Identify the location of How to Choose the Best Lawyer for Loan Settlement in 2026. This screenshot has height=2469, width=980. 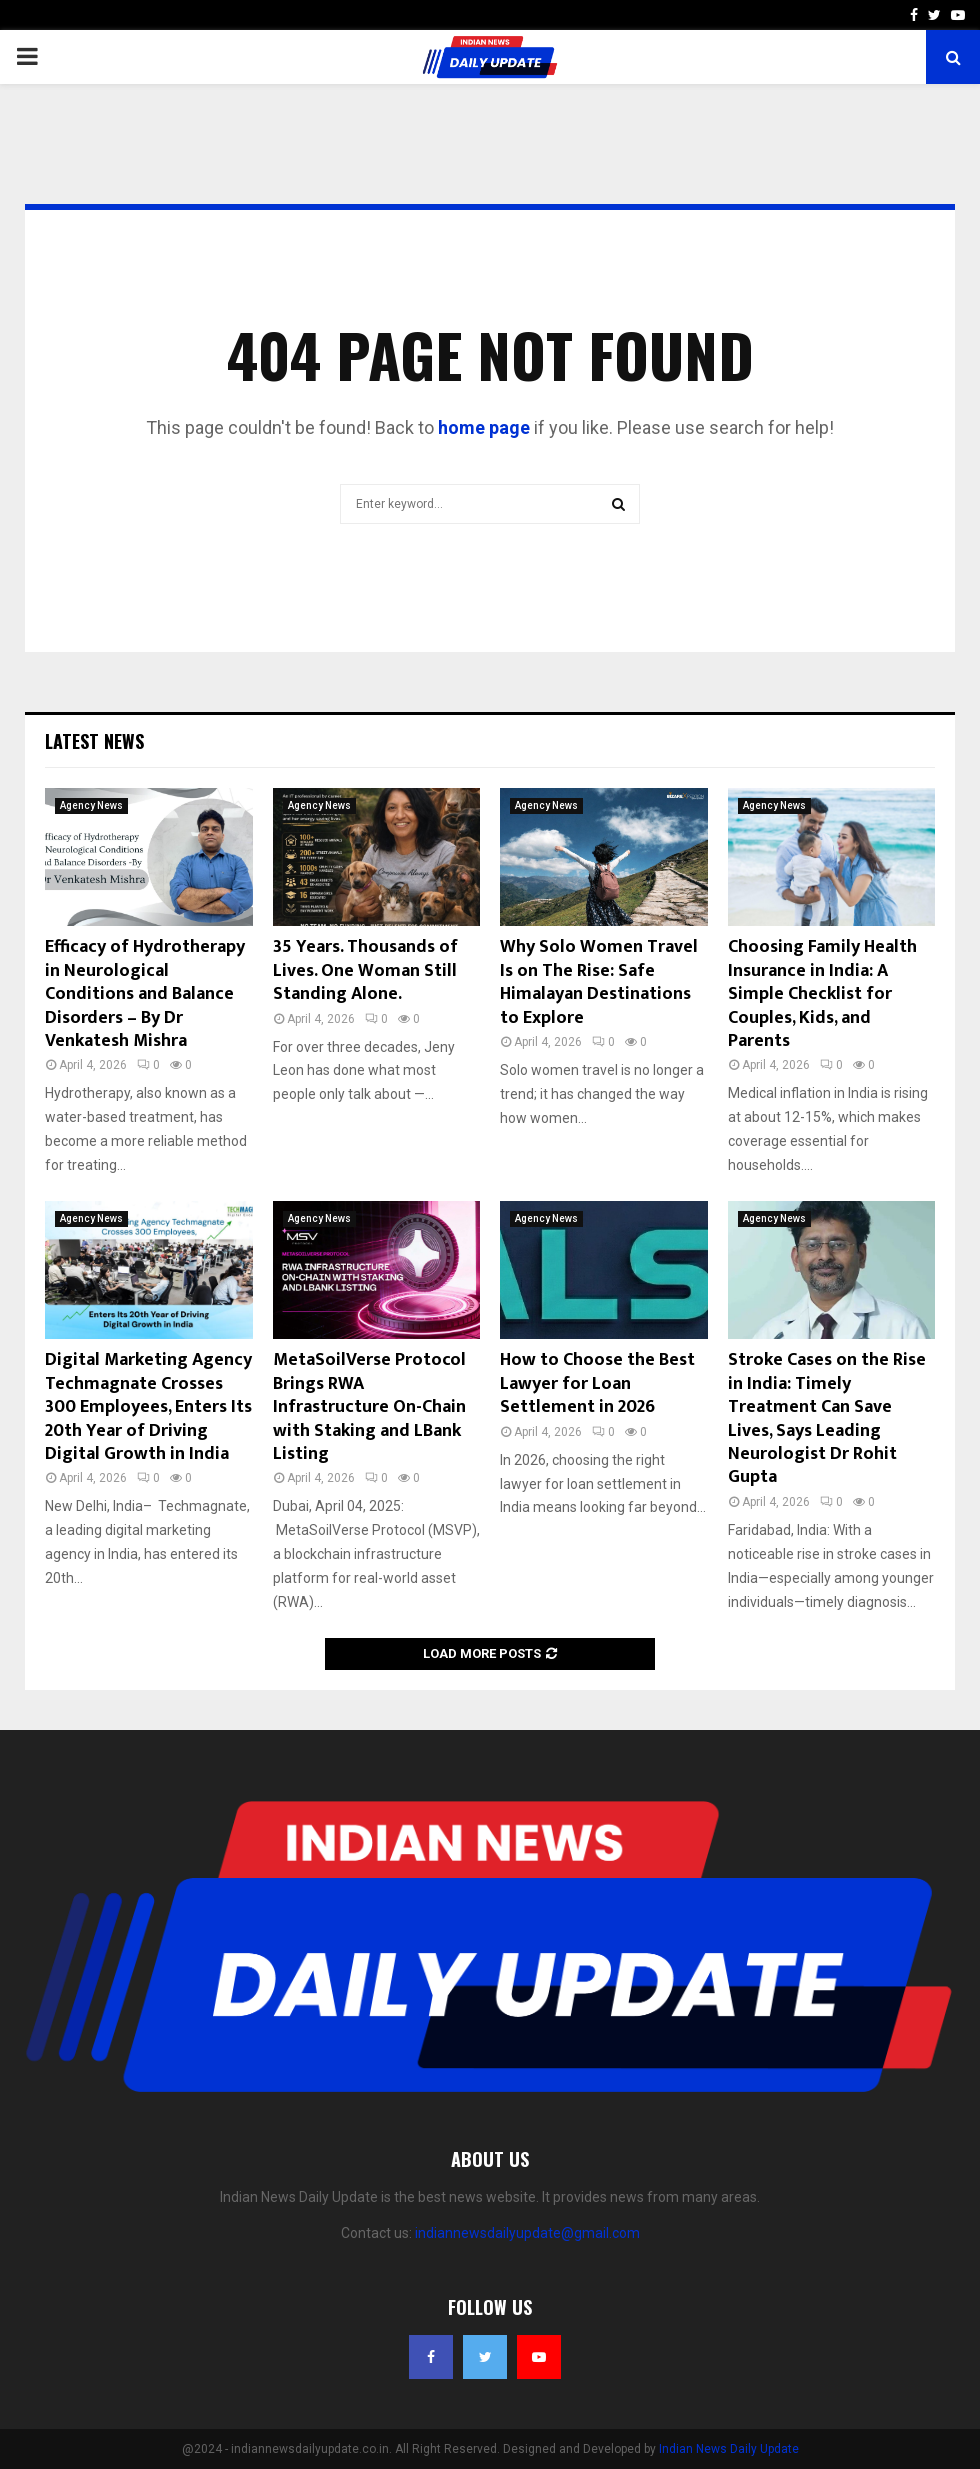
(597, 1383).